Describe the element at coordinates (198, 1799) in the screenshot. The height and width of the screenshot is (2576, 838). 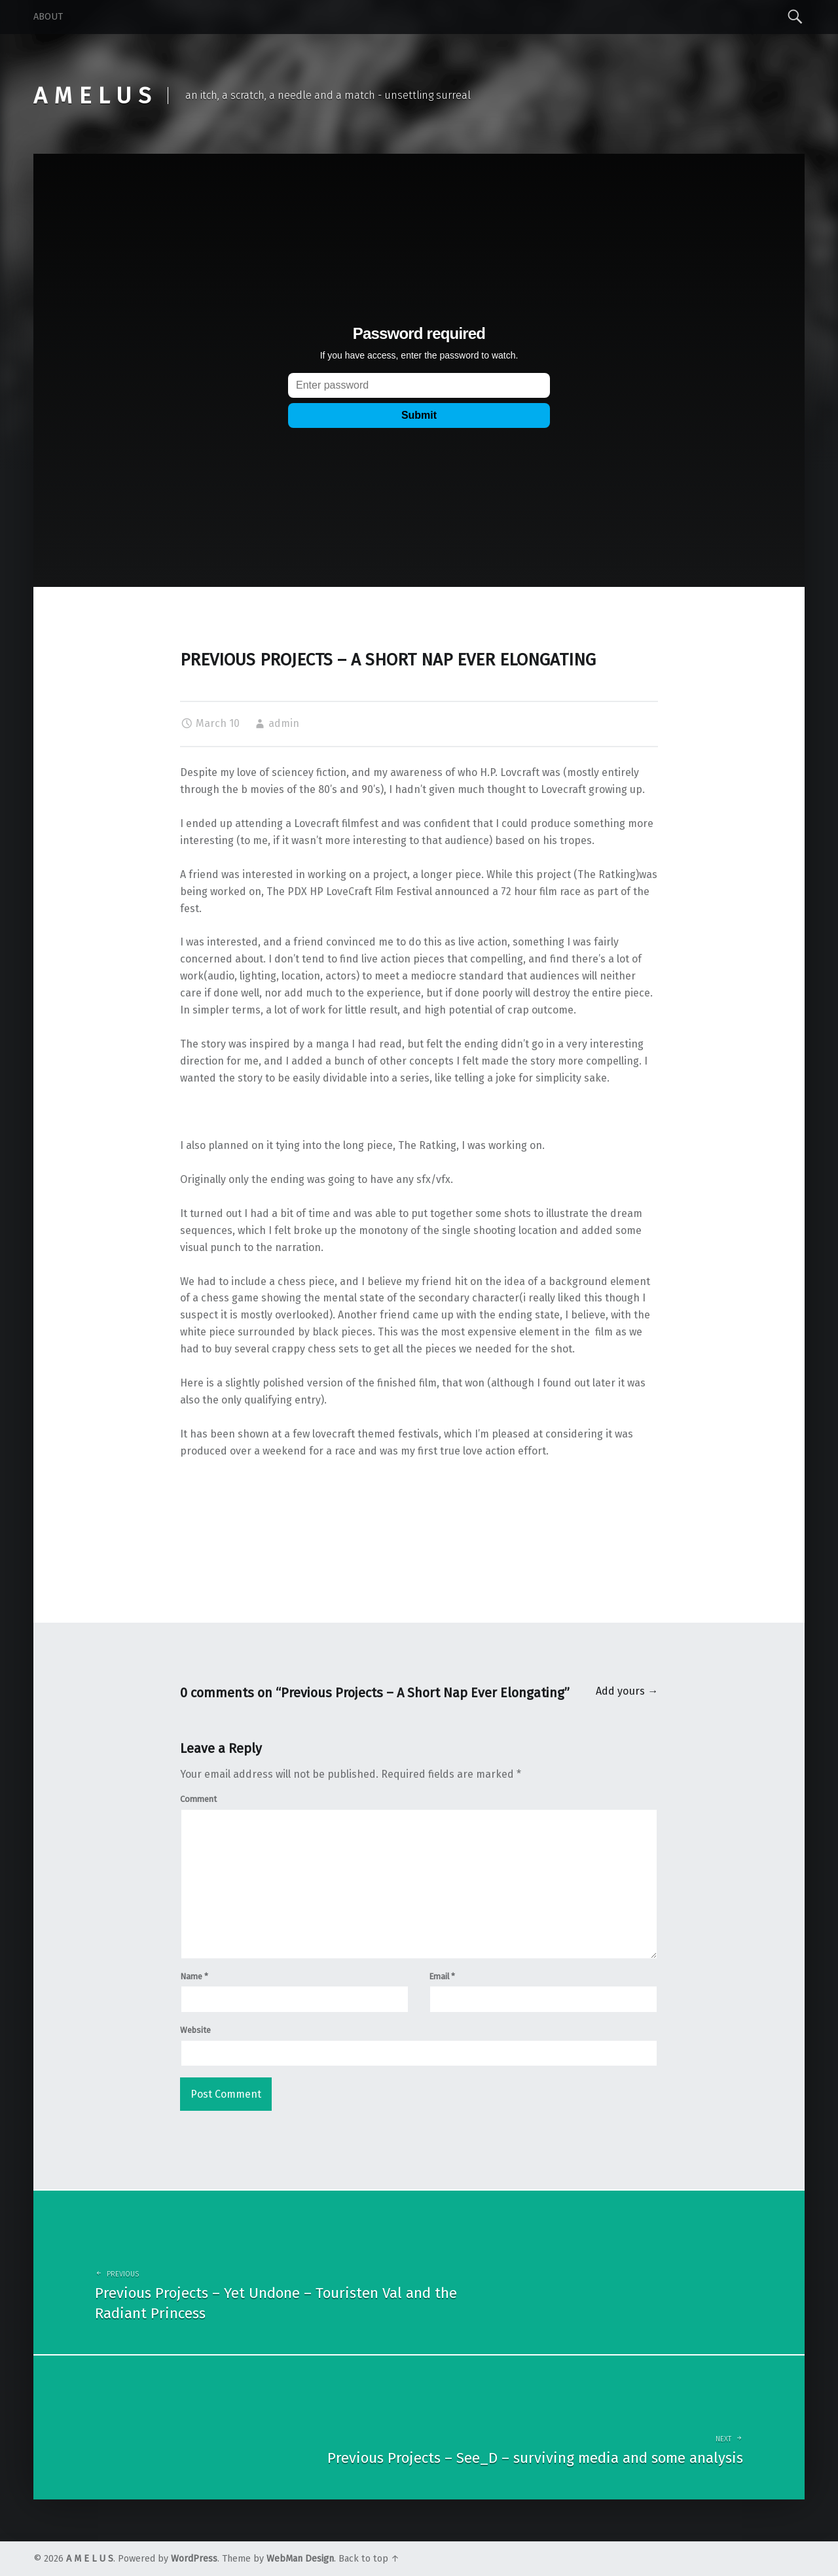
I see `Comment` at that location.